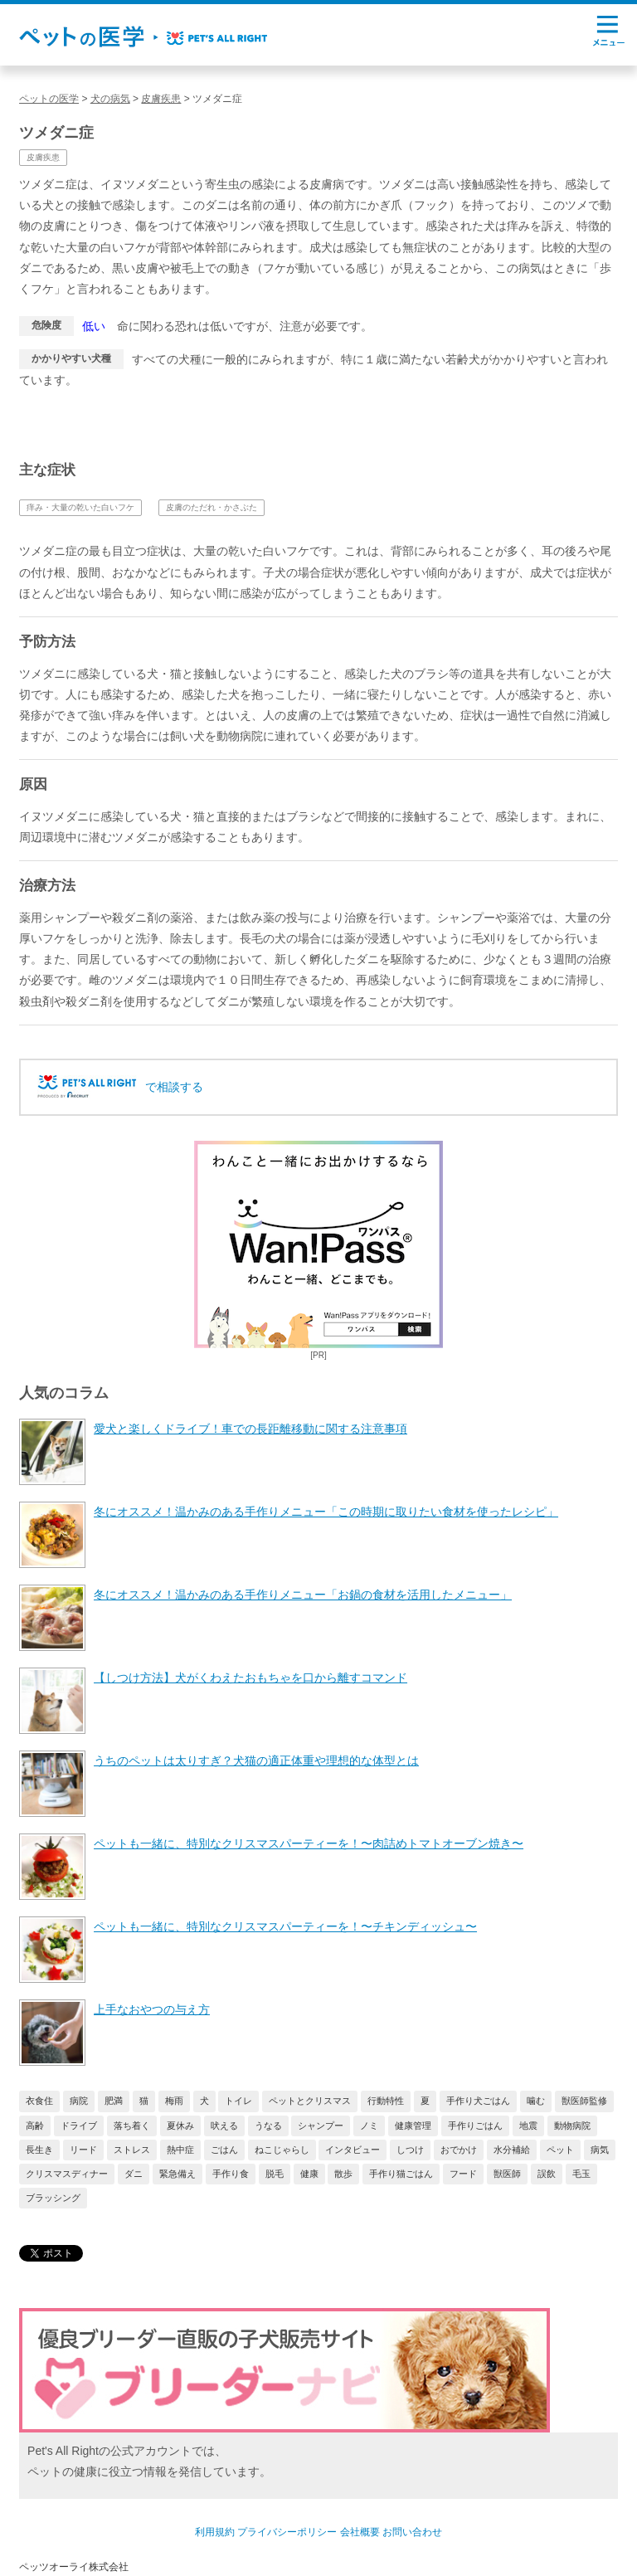 The height and width of the screenshot is (2576, 637). Describe the element at coordinates (43, 157) in the screenshot. I see `皮膚疾患` at that location.